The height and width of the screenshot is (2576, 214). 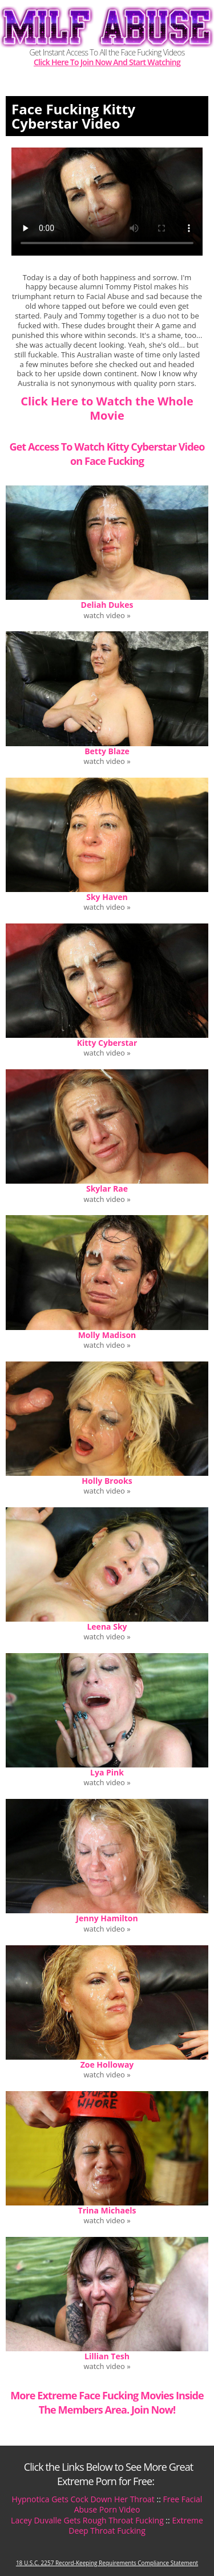 What do you see at coordinates (107, 1188) in the screenshot?
I see `Skylar Rae` at bounding box center [107, 1188].